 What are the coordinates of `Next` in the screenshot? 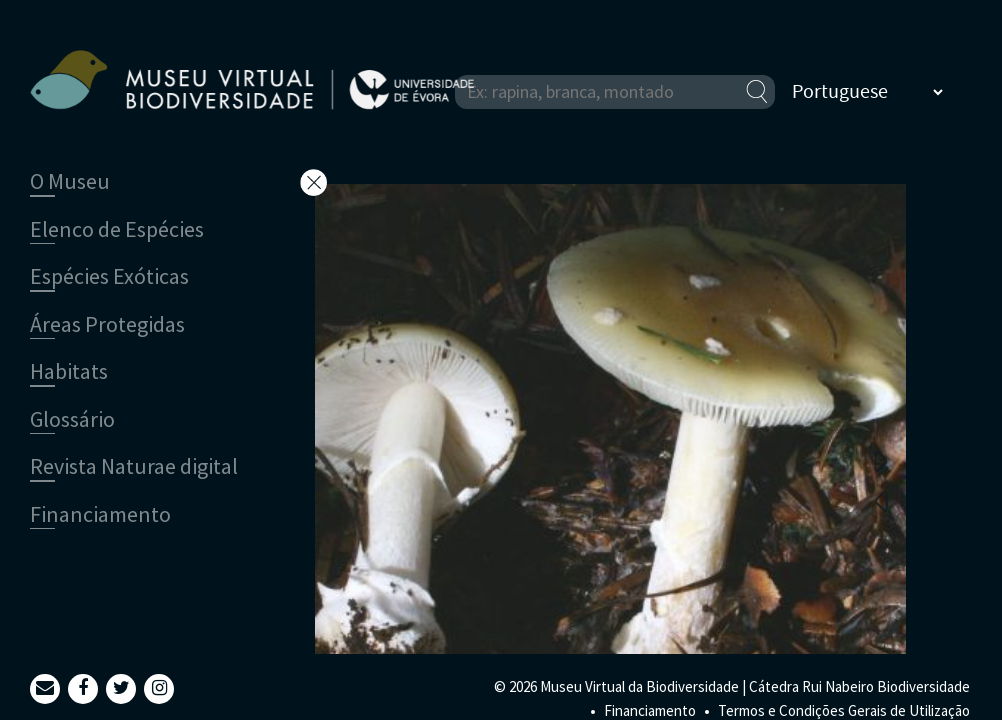 It's located at (881, 460).